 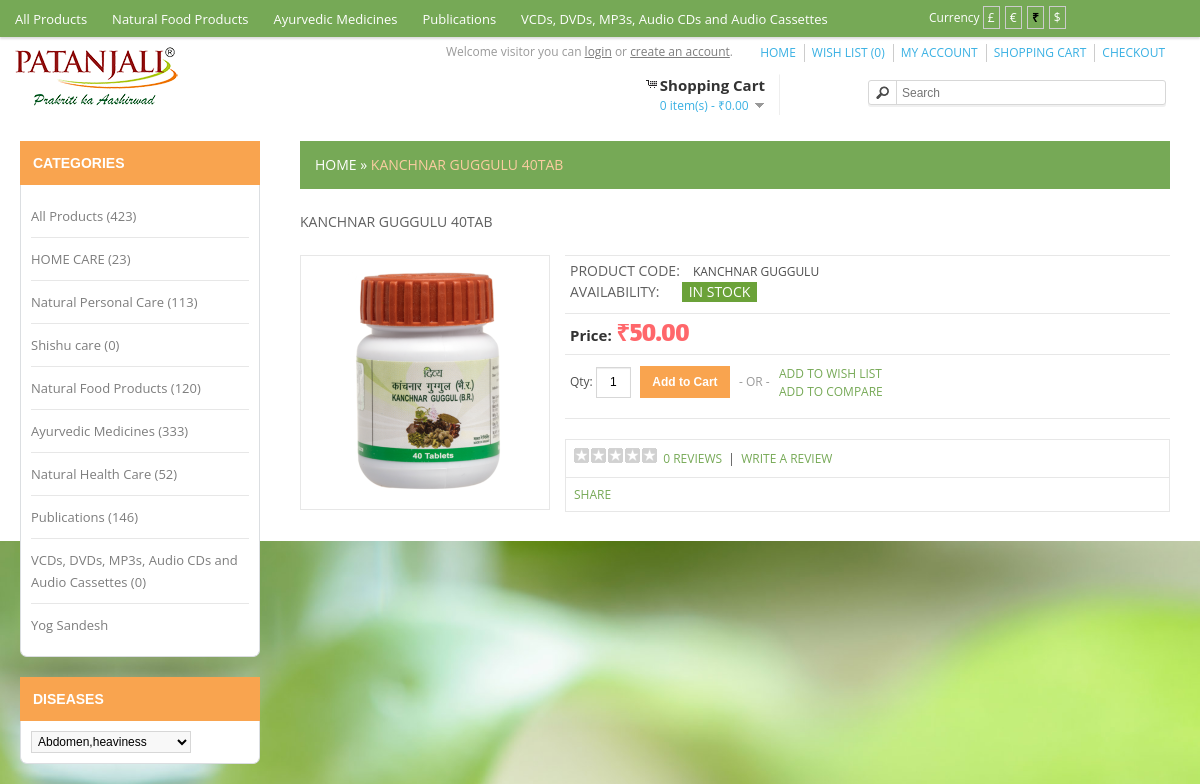 I want to click on Wish List (0), so click(x=848, y=52).